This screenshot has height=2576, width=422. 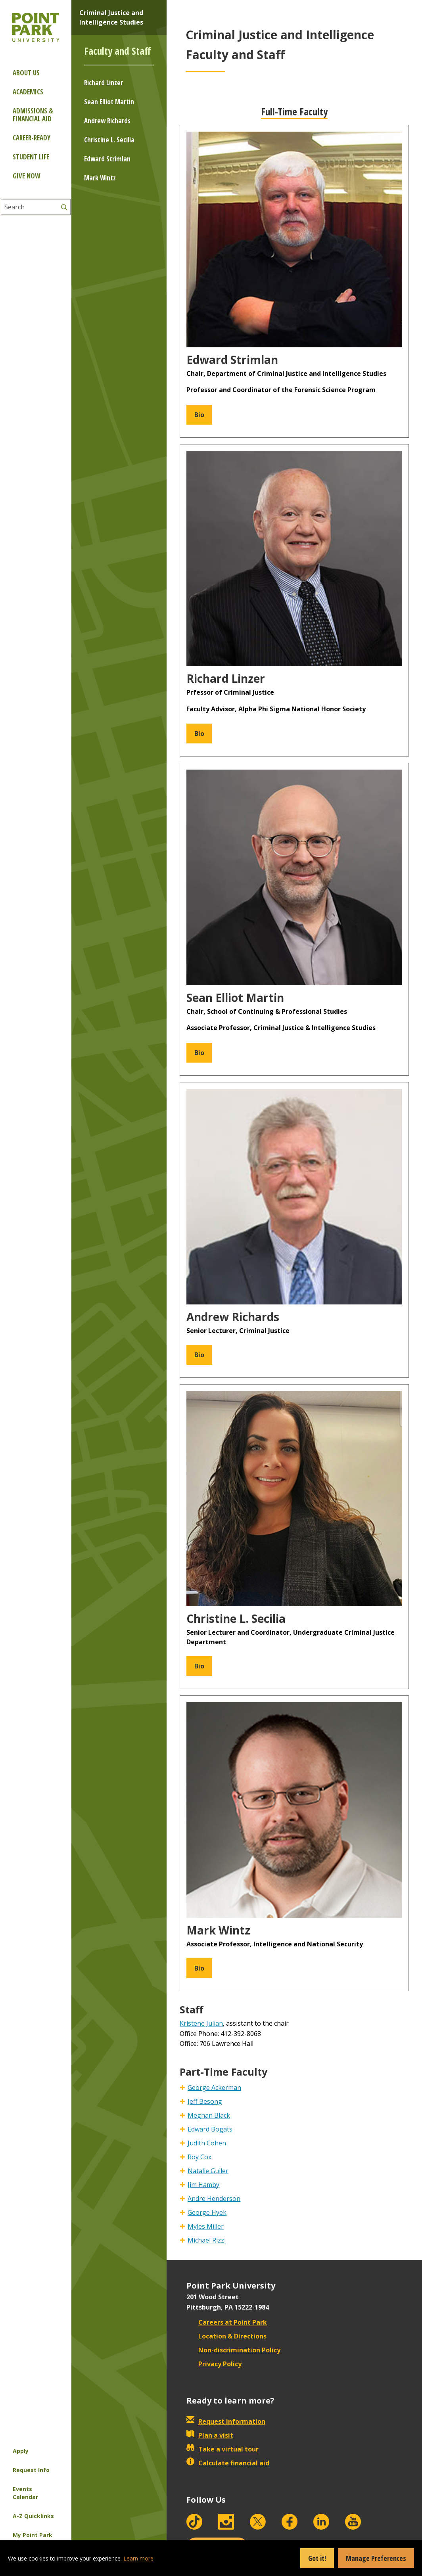 I want to click on My Point Park, so click(x=32, y=2535).